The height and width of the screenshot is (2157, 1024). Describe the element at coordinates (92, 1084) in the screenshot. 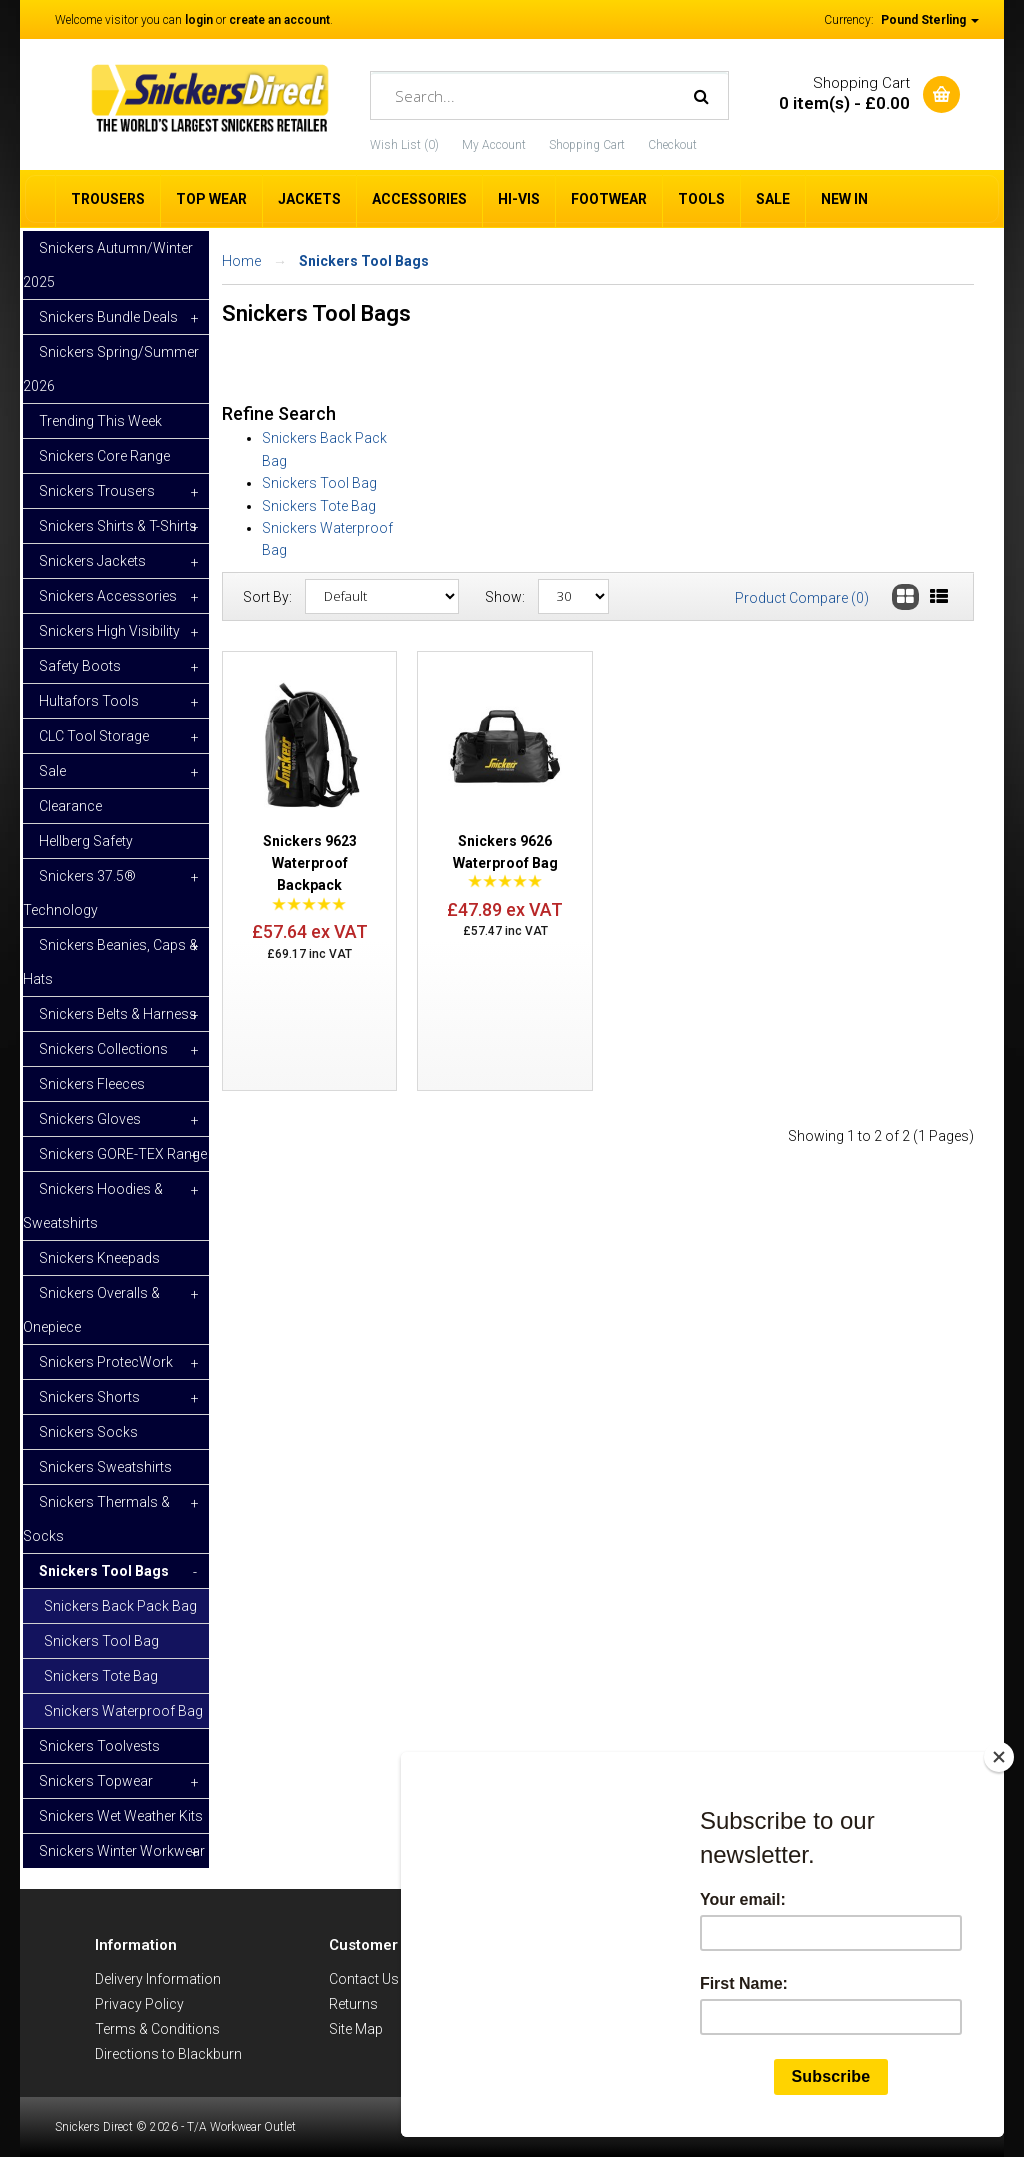

I see `Snickers Fleeces` at that location.